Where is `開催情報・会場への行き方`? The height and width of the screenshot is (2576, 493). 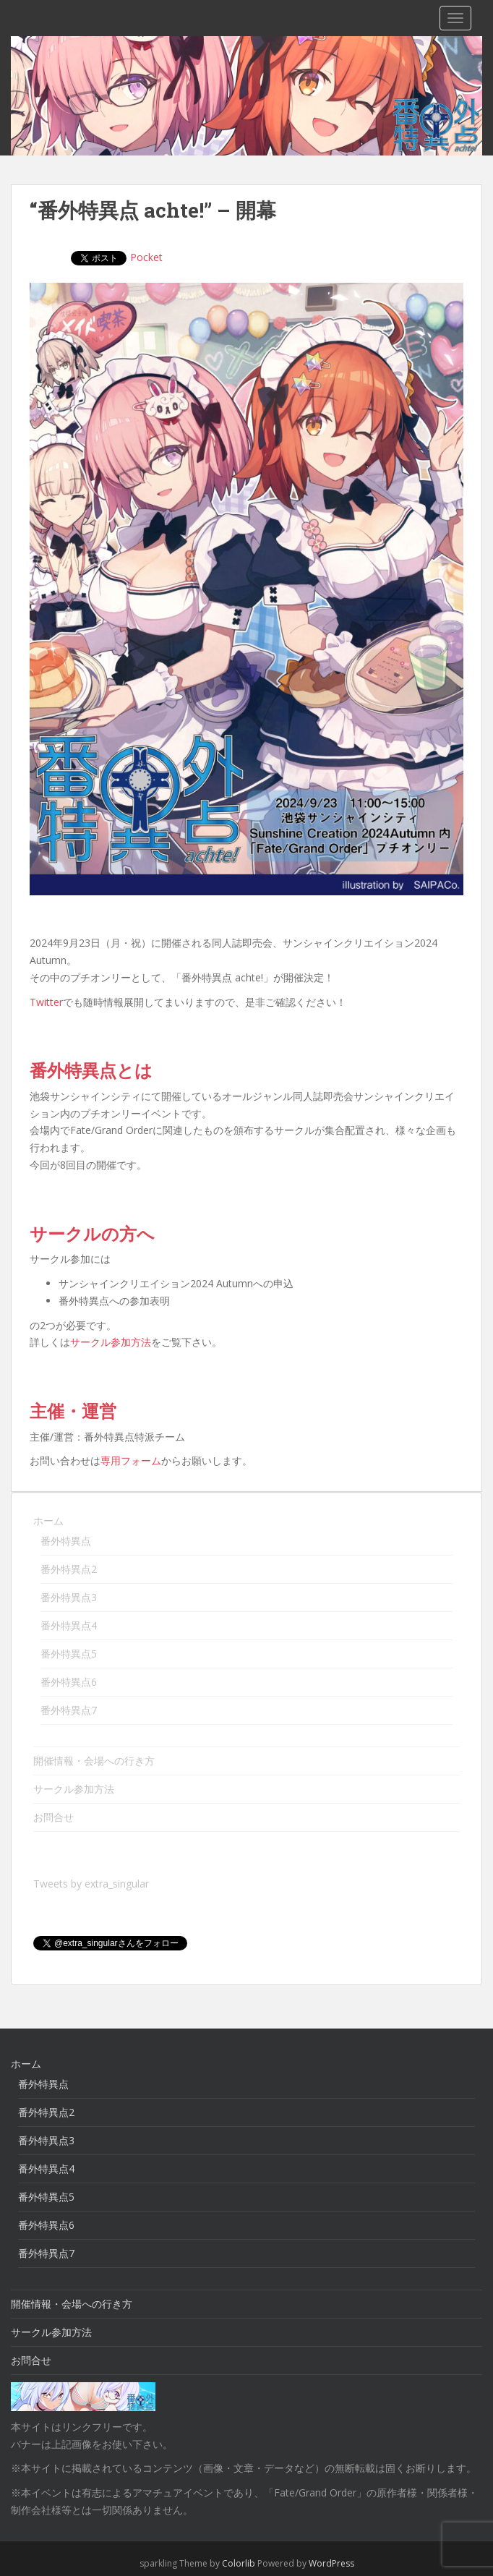
開催情報・会場への行き方 is located at coordinates (94, 1760).